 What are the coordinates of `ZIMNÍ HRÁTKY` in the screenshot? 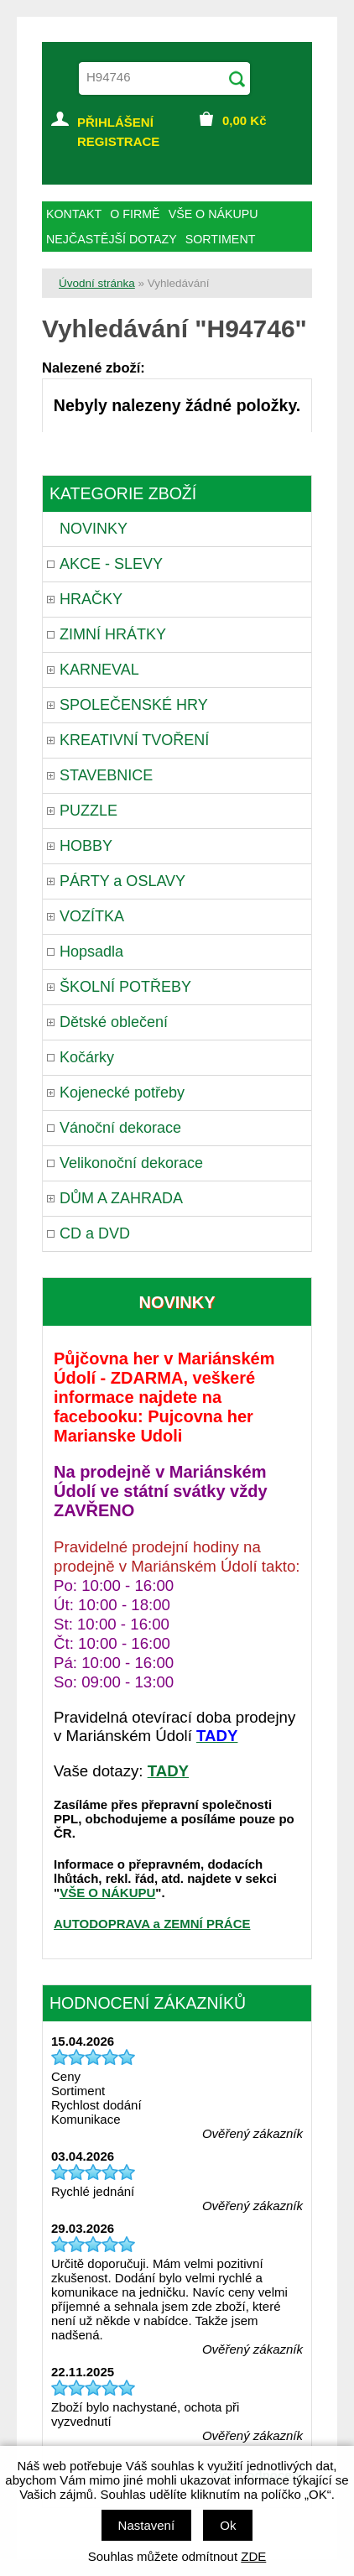 It's located at (113, 634).